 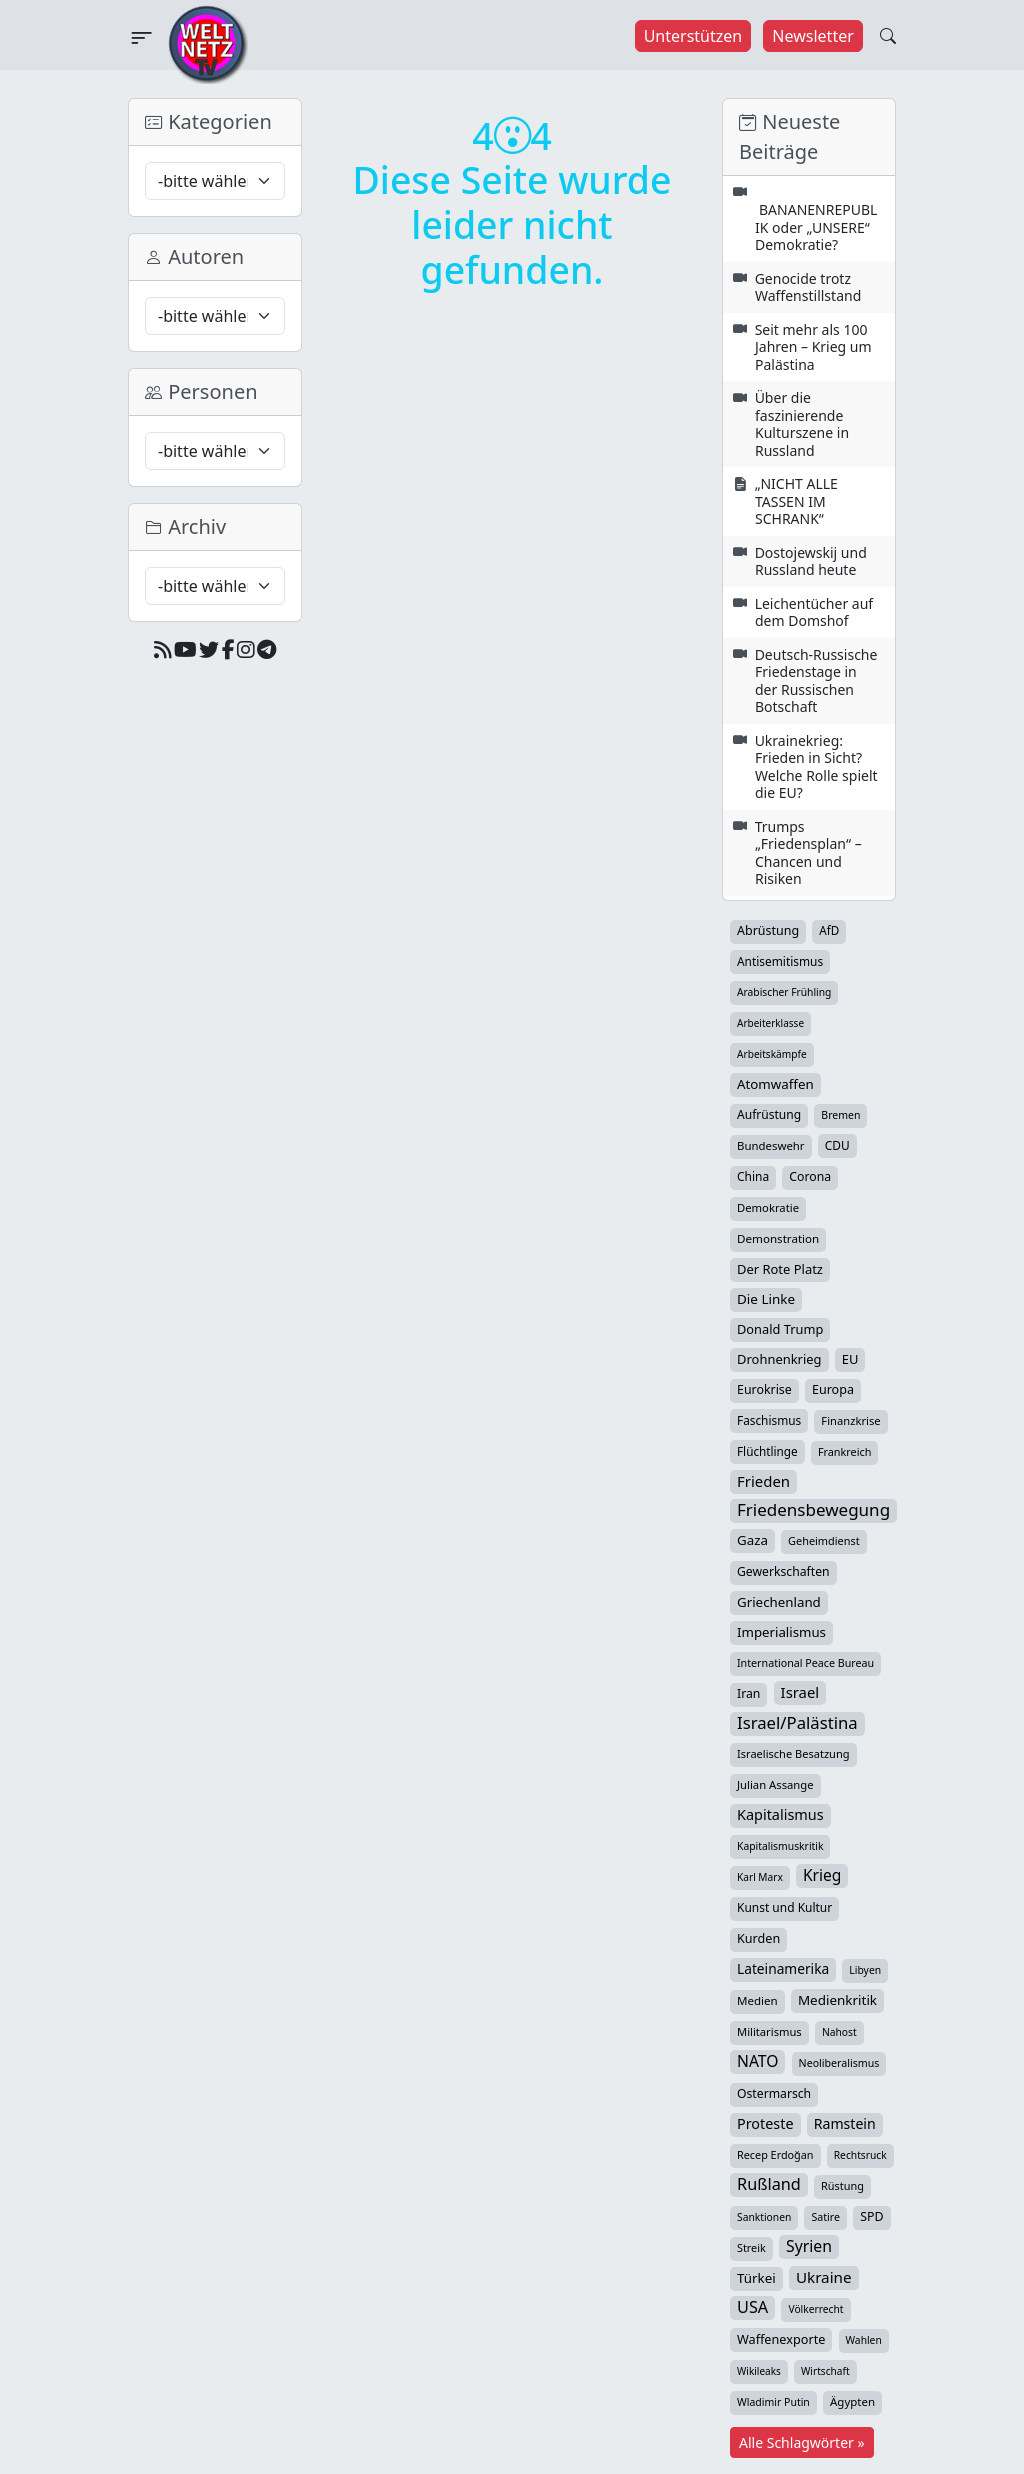 I want to click on Kunst und Kultur [Kunst und Kultur (43 Einträge)], so click(x=784, y=1907).